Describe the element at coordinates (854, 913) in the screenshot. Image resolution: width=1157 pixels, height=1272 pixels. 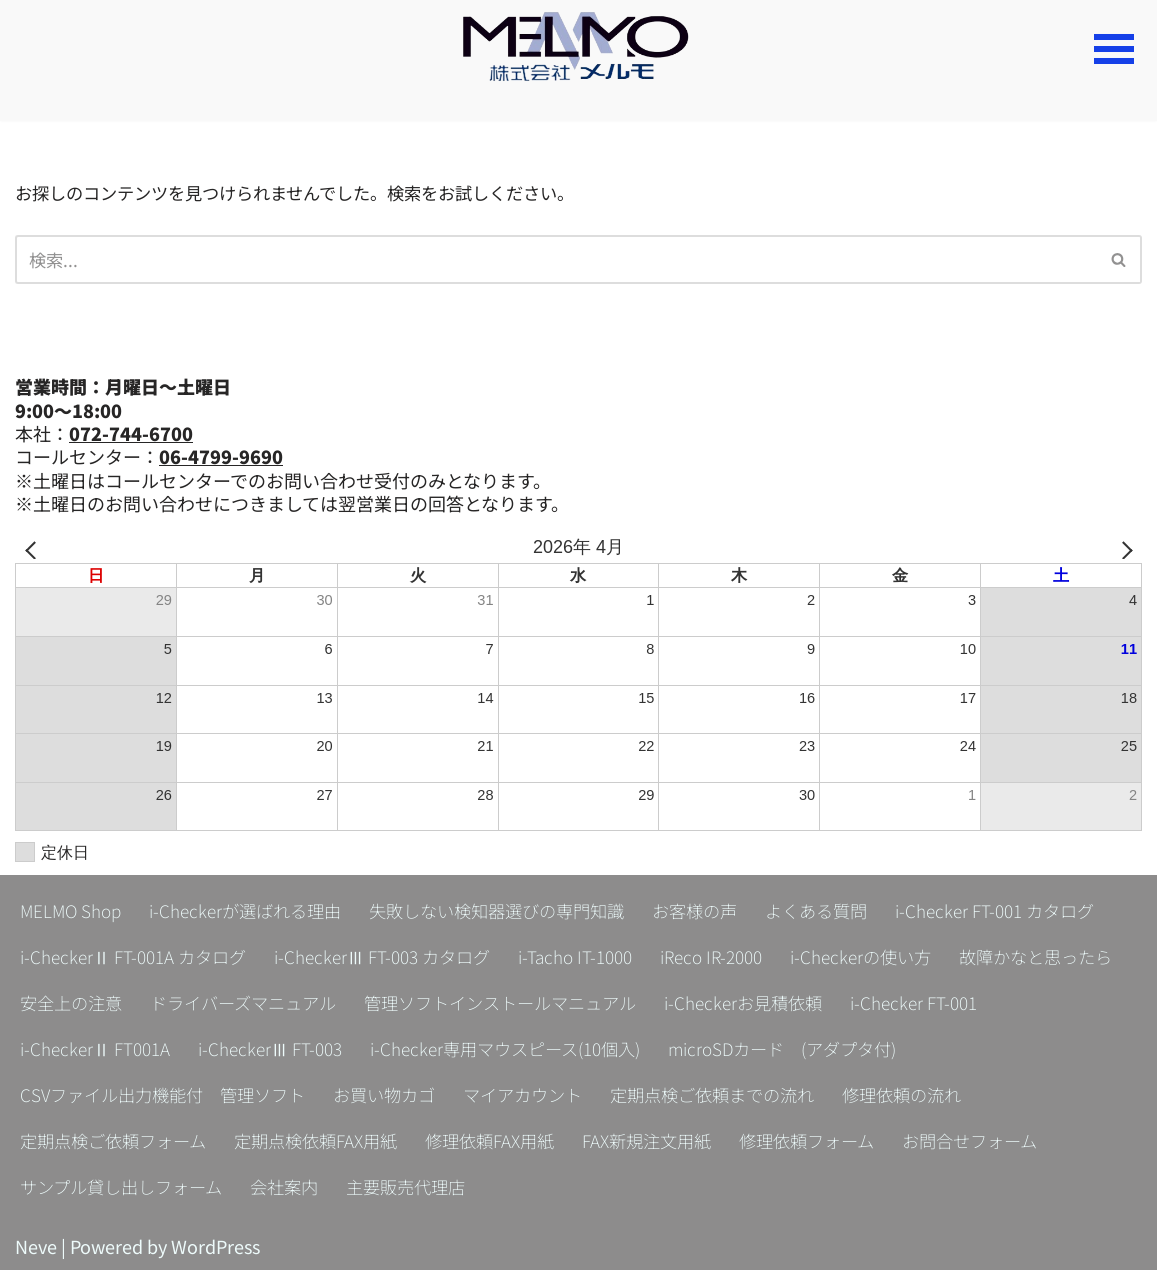
I see `よくある質問` at that location.